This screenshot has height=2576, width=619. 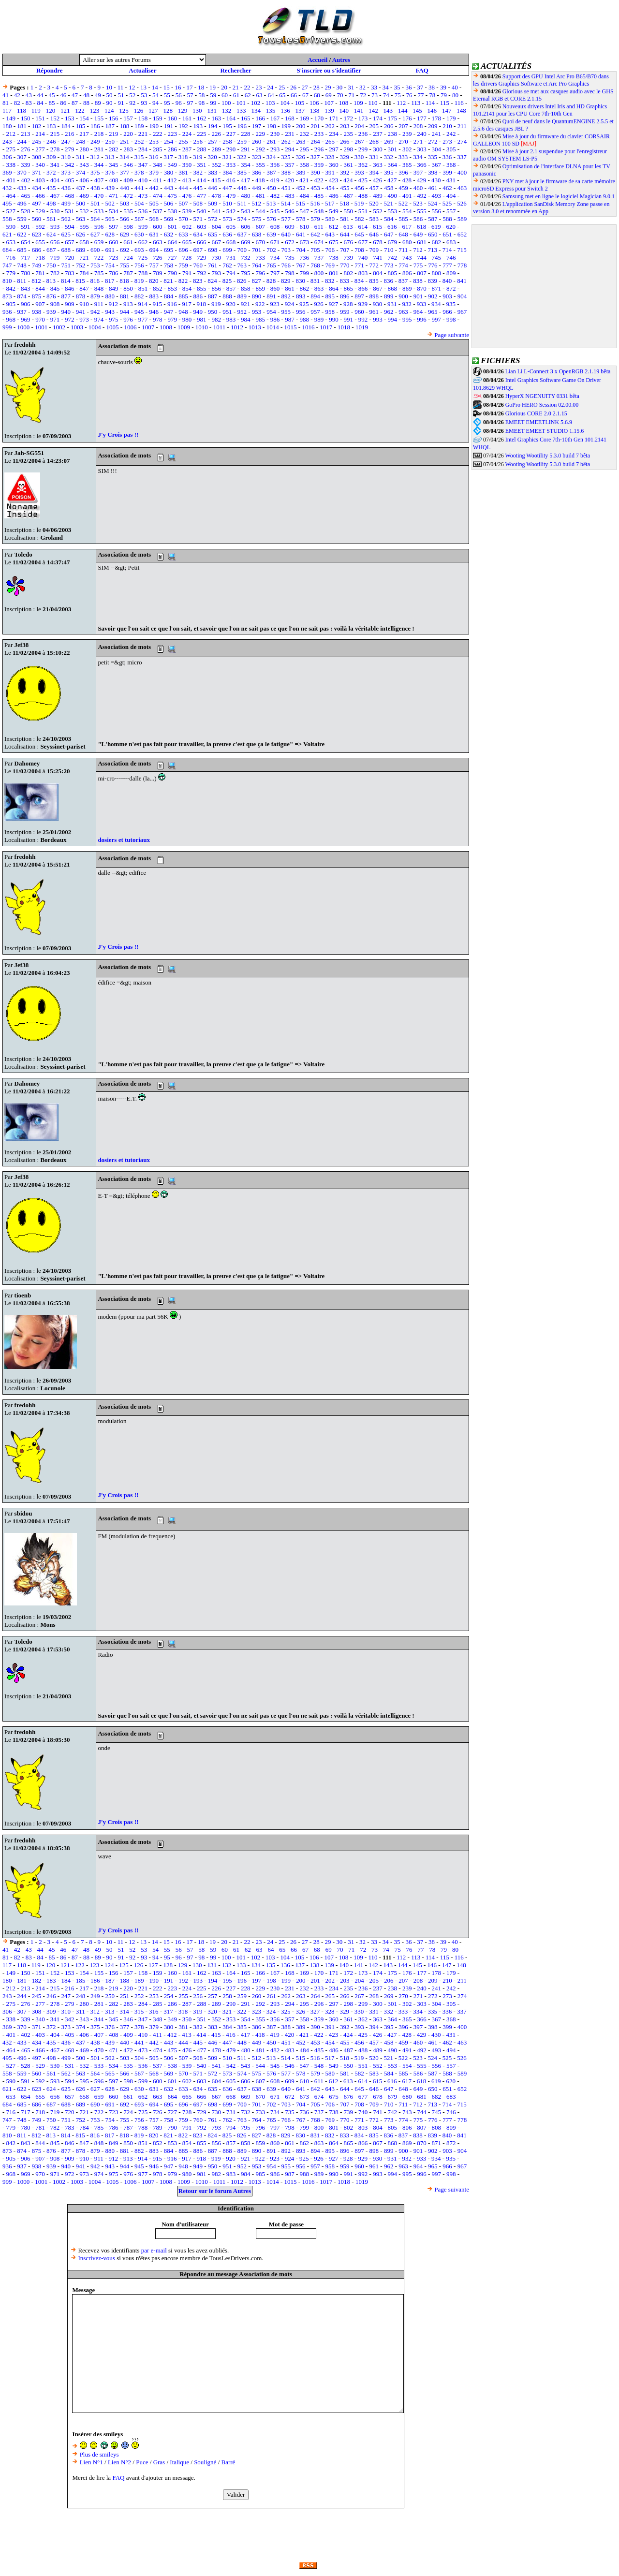 I want to click on 735, so click(x=290, y=257).